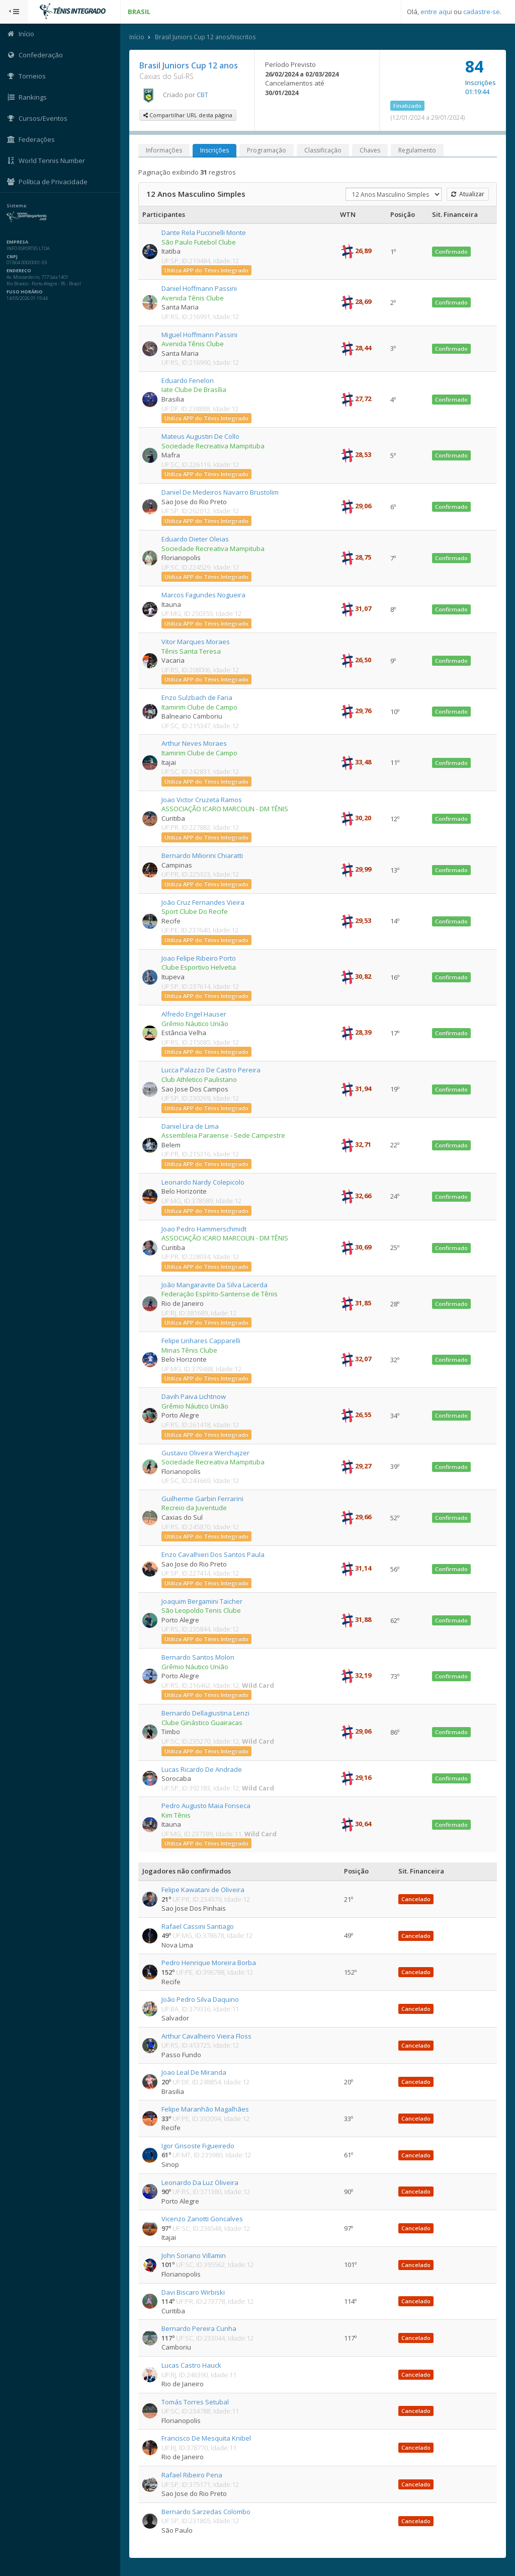 The width and height of the screenshot is (515, 2576). What do you see at coordinates (202, 855) in the screenshot?
I see `Bernardo Miliorini Chiaratti` at bounding box center [202, 855].